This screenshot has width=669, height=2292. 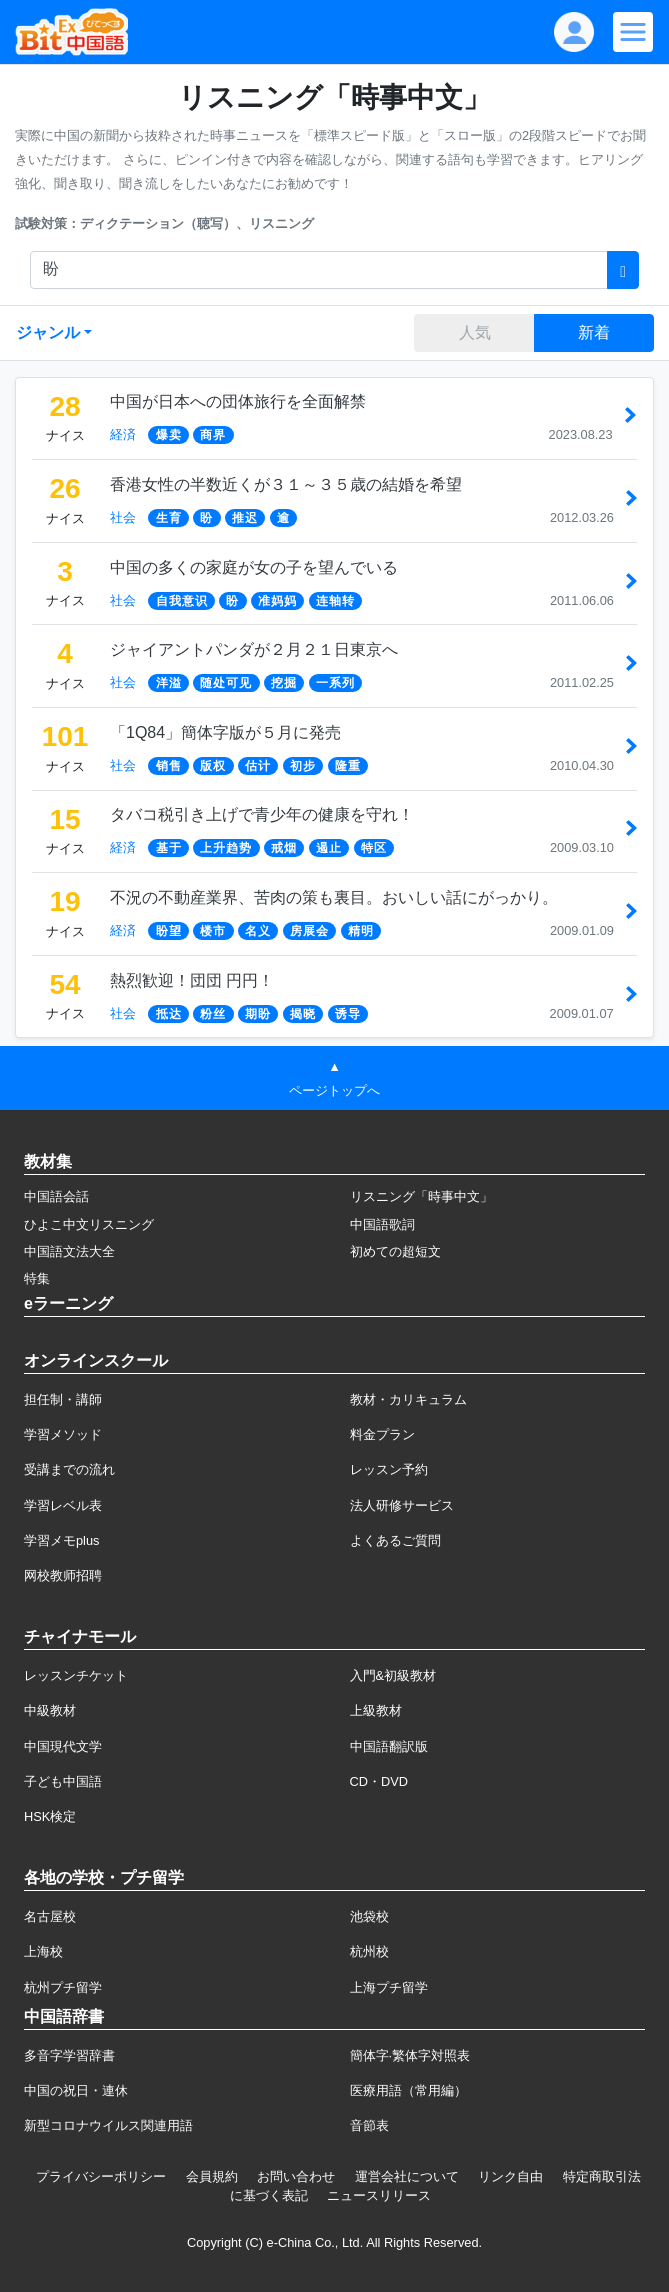 I want to click on 法人研修サービス, so click(x=402, y=1505).